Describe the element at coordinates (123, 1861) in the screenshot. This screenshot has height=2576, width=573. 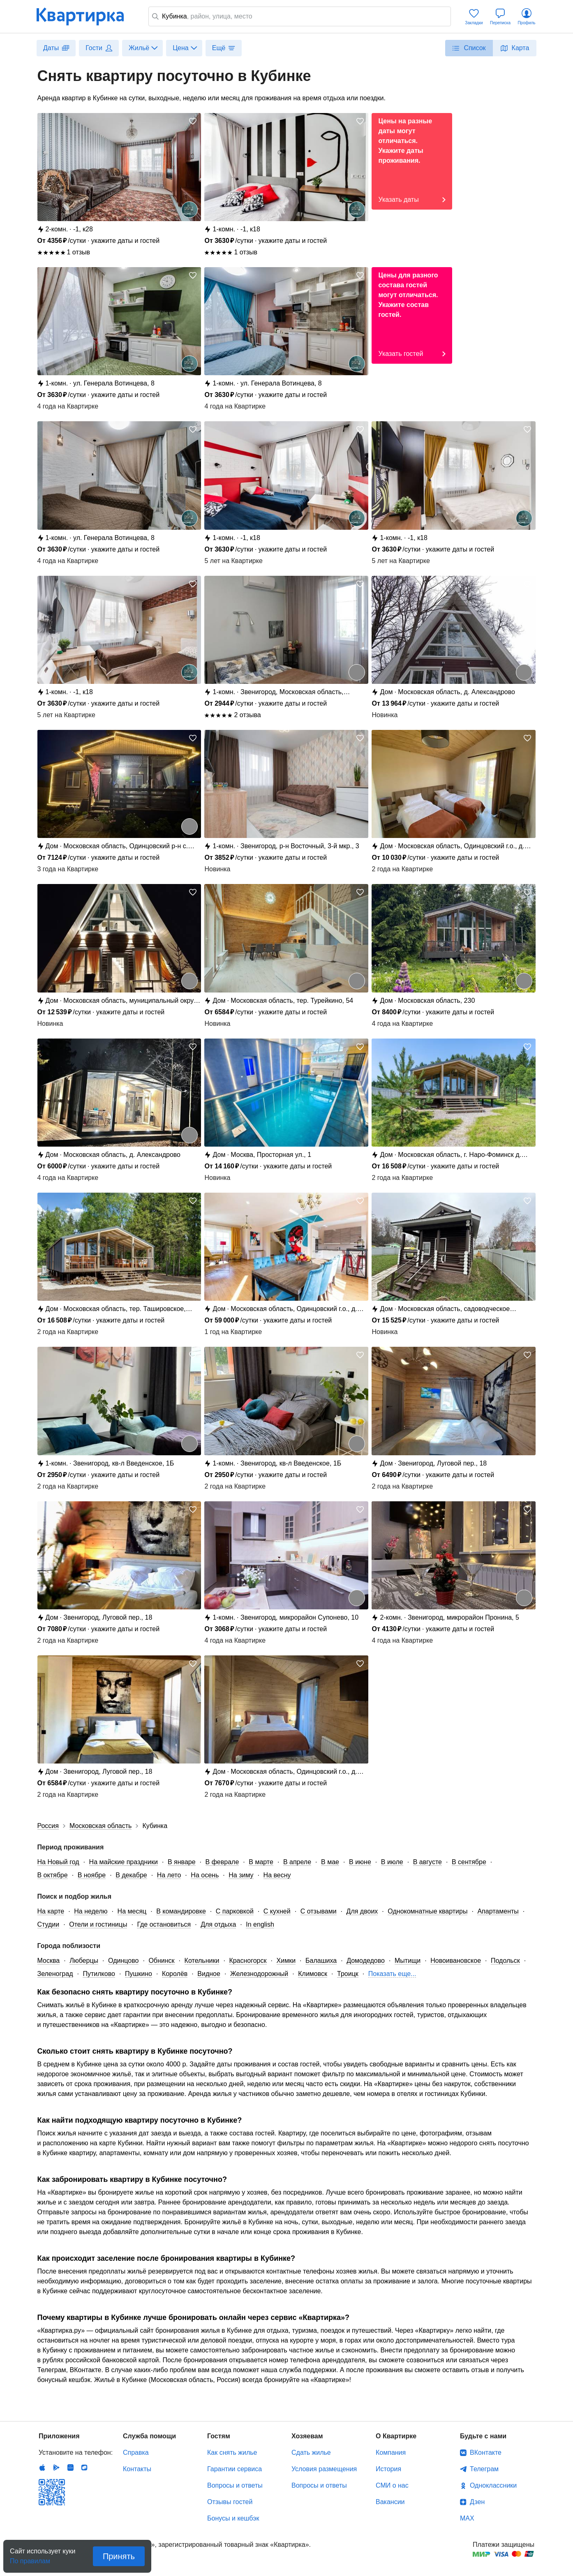
I see `На майские праздники` at that location.